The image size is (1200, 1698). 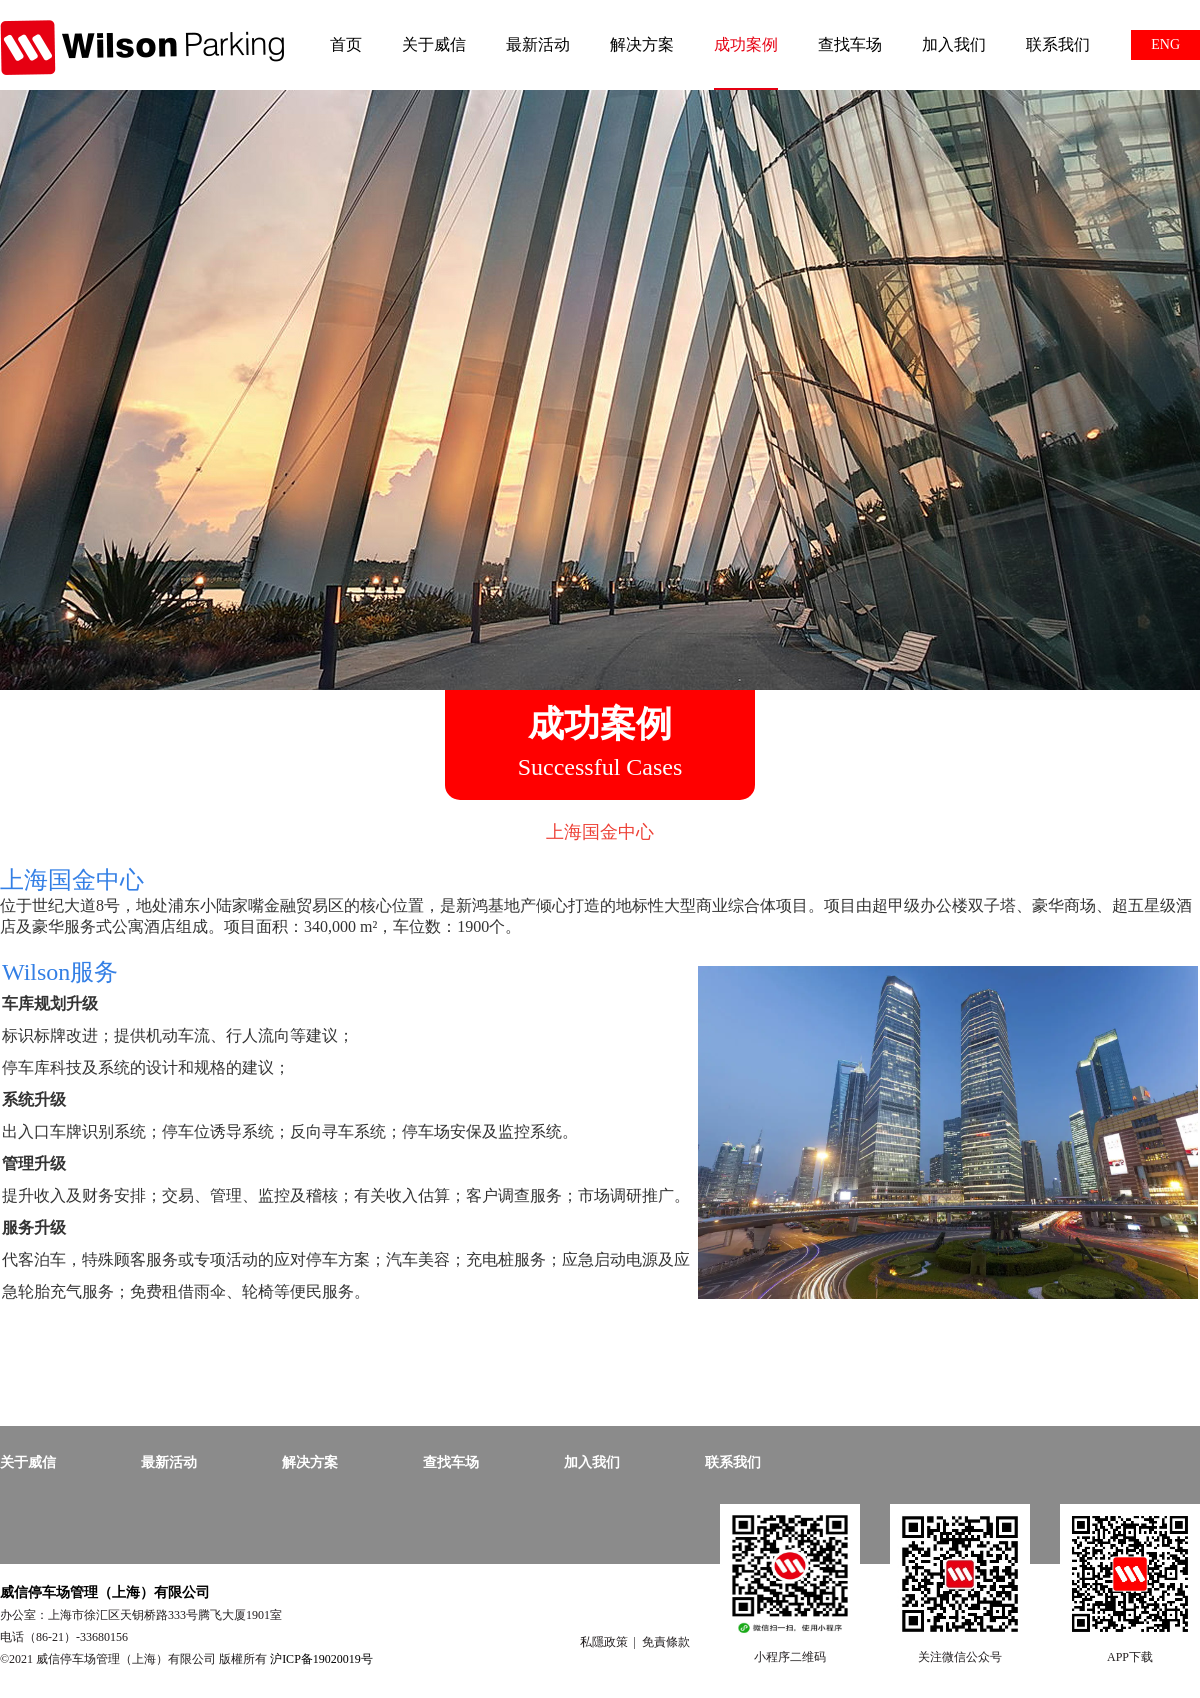 I want to click on ENG, so click(x=1165, y=44).